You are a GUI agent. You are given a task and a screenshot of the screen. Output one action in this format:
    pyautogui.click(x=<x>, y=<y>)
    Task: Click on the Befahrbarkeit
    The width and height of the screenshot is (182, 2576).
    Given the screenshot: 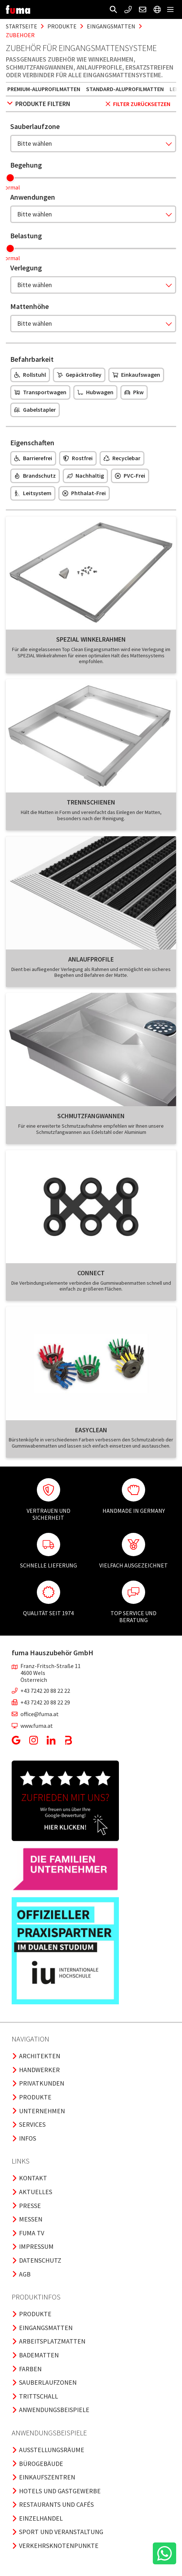 What is the action you would take?
    pyautogui.click(x=32, y=359)
    